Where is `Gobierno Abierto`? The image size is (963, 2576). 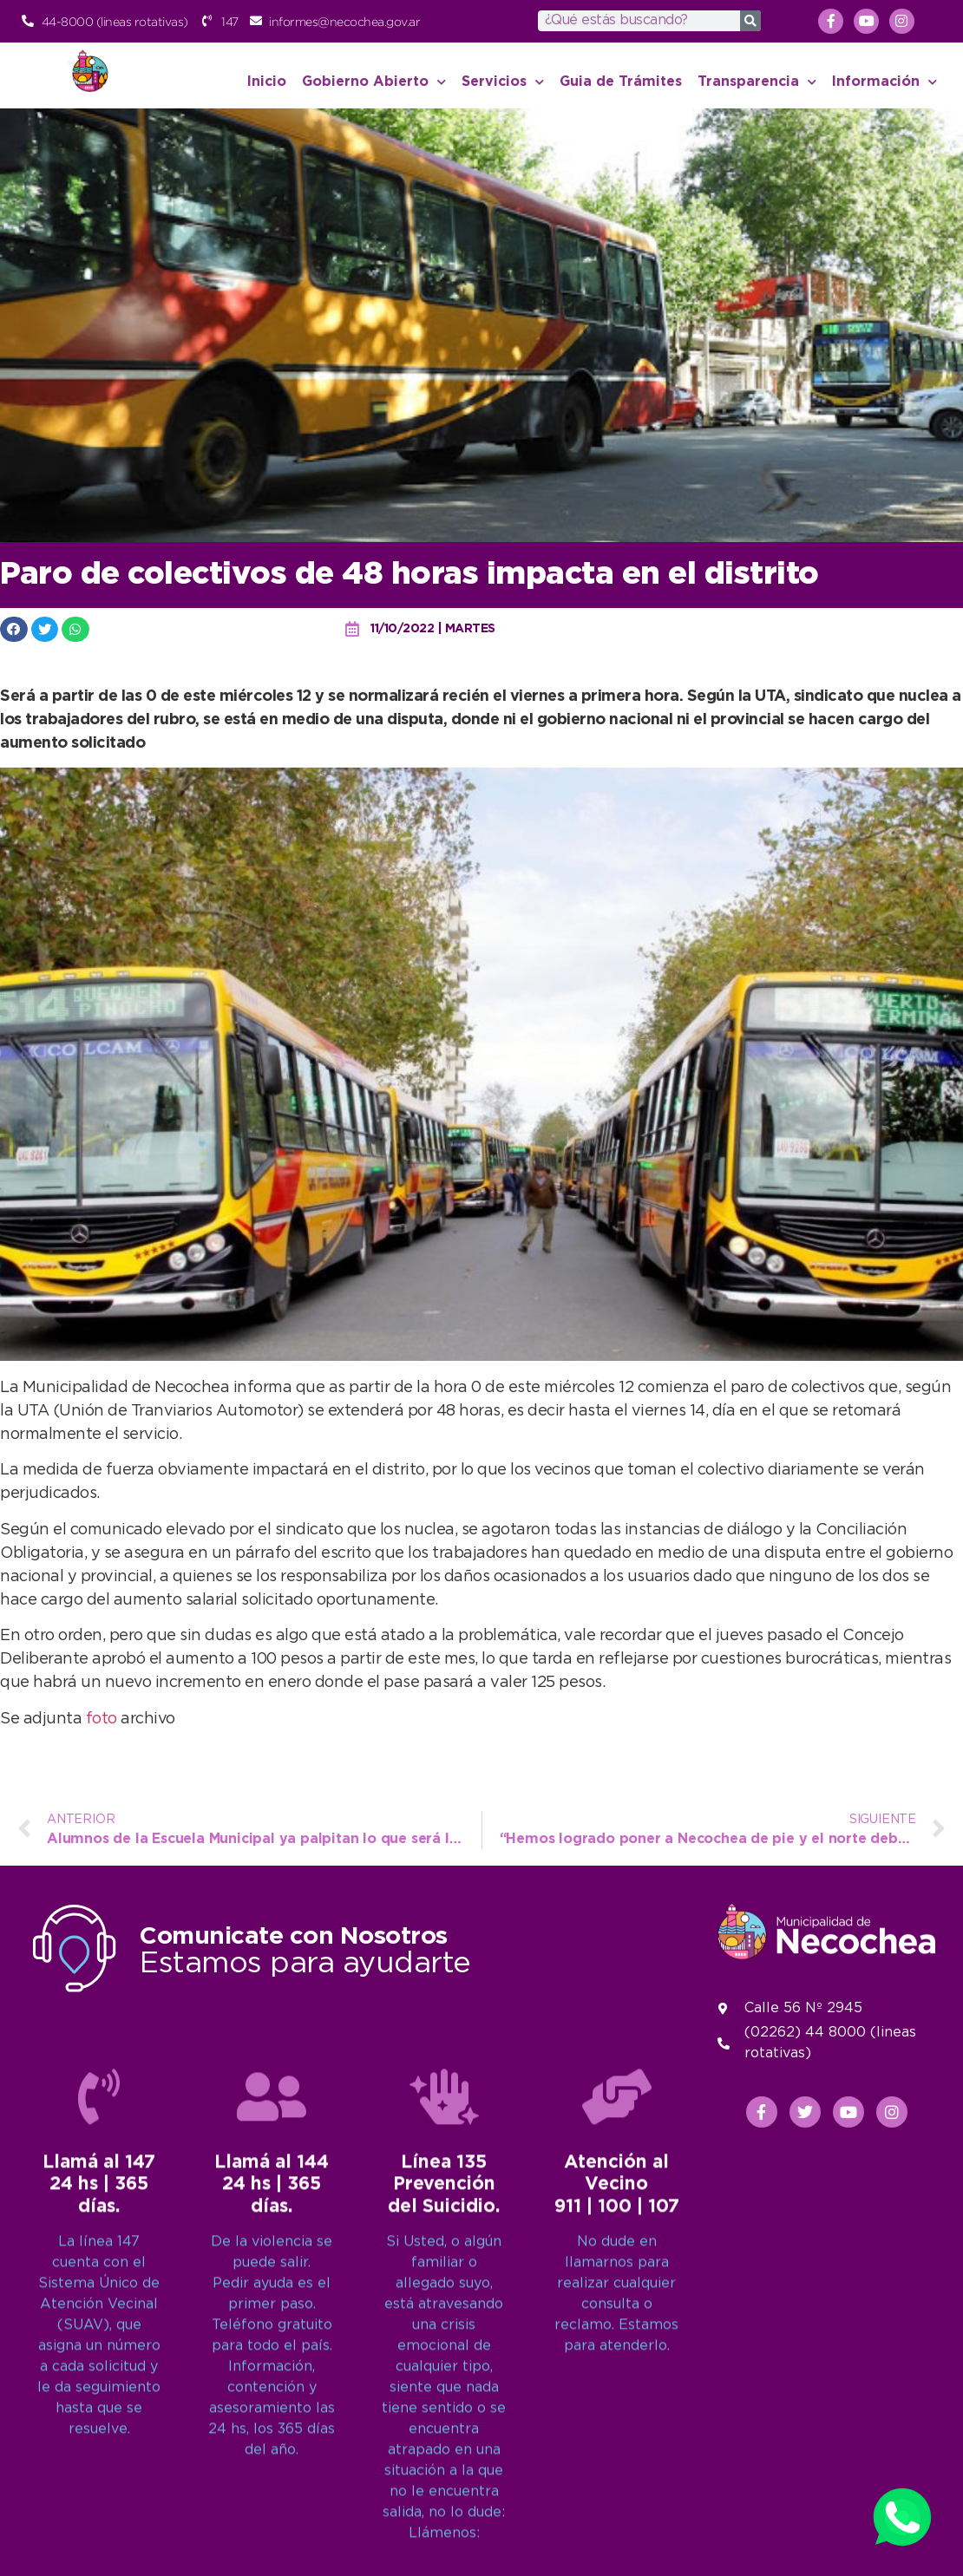 Gobierno Abierto is located at coordinates (374, 82).